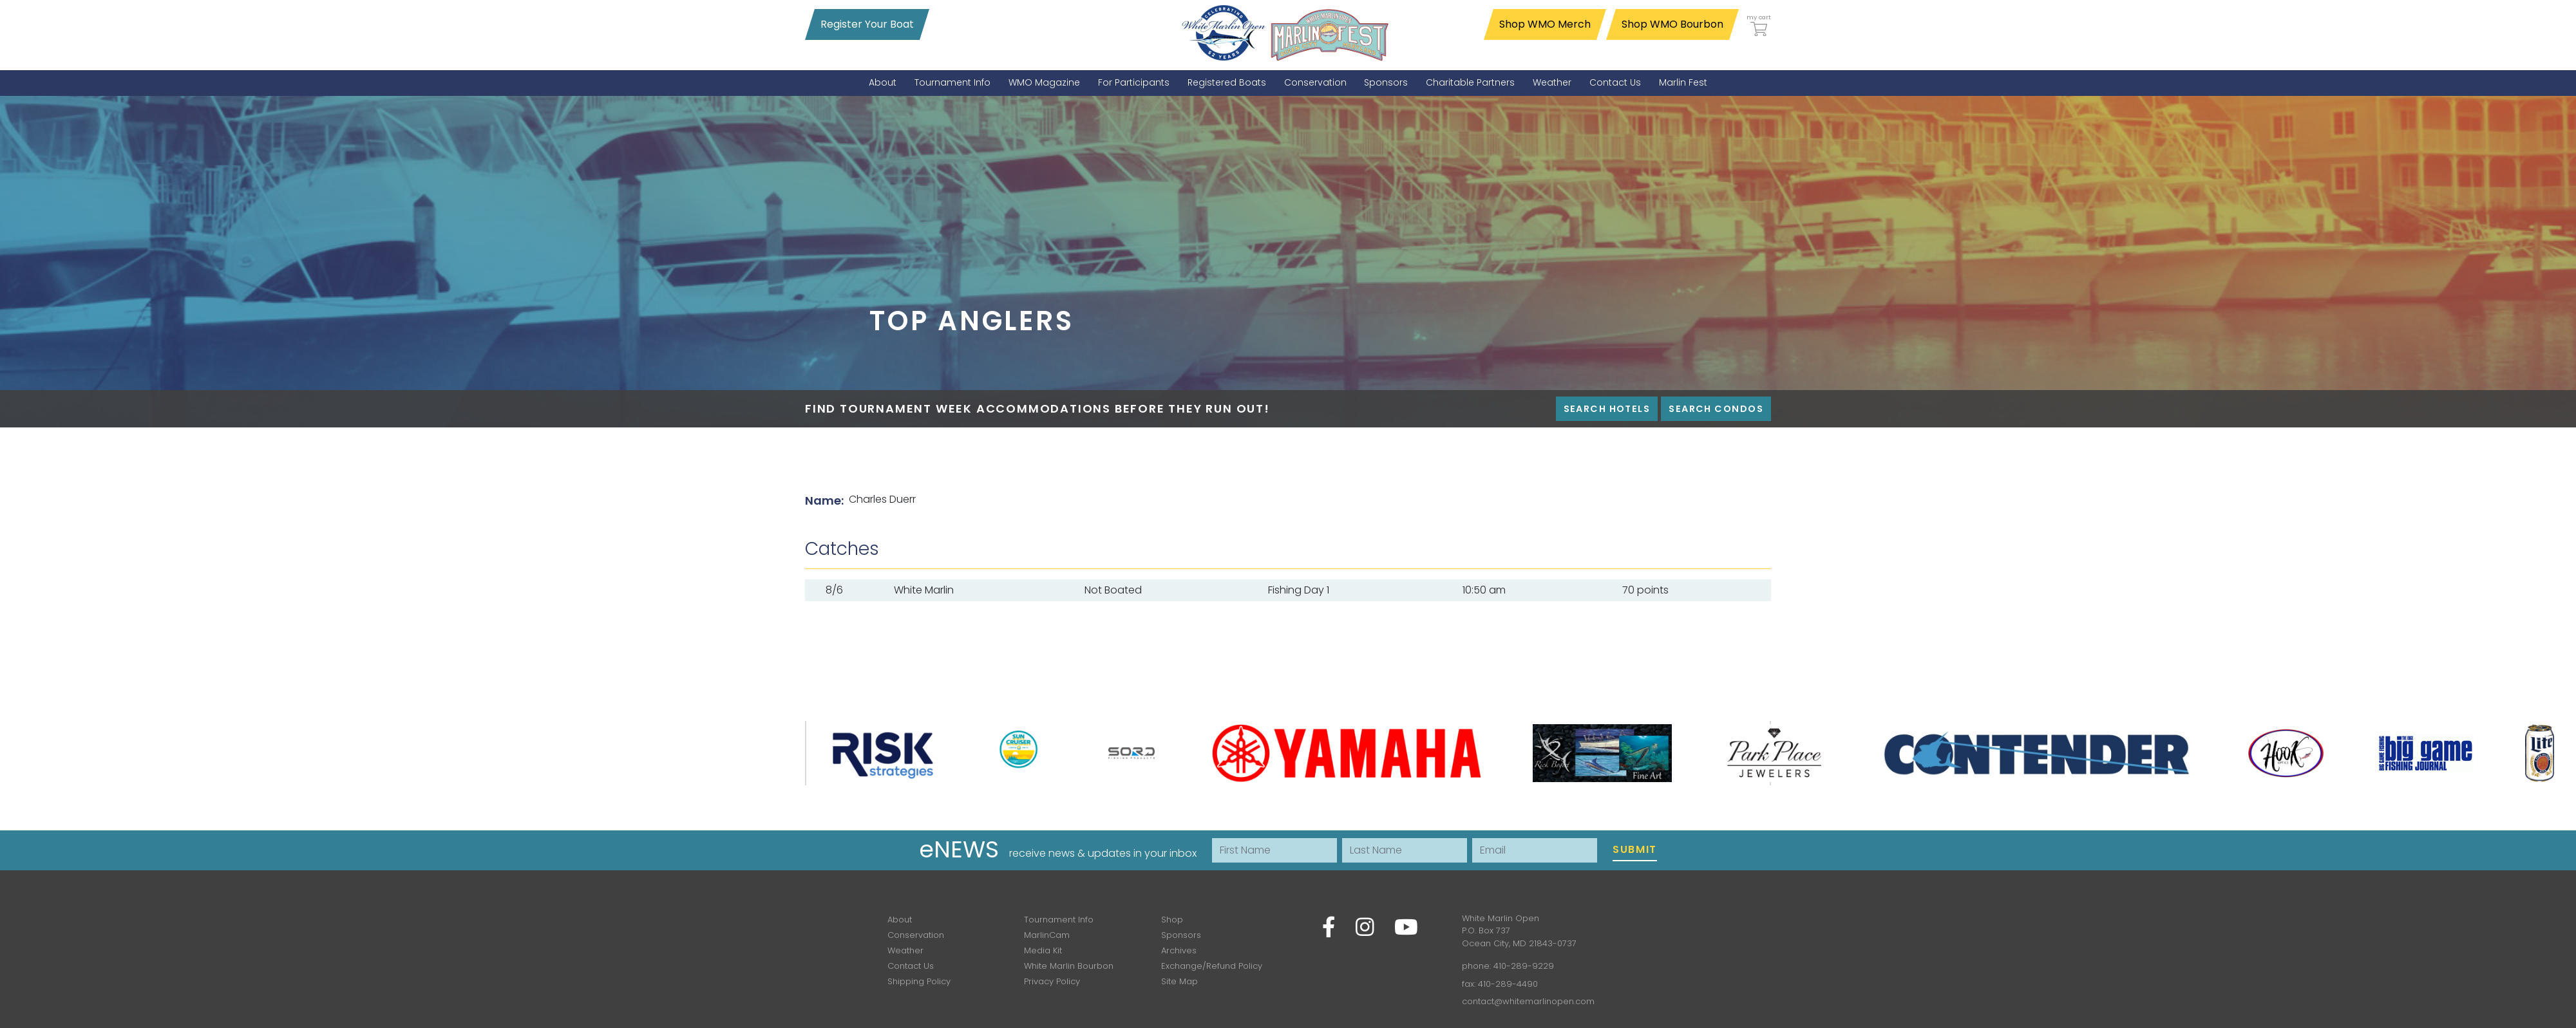  What do you see at coordinates (1043, 950) in the screenshot?
I see `Media Kit` at bounding box center [1043, 950].